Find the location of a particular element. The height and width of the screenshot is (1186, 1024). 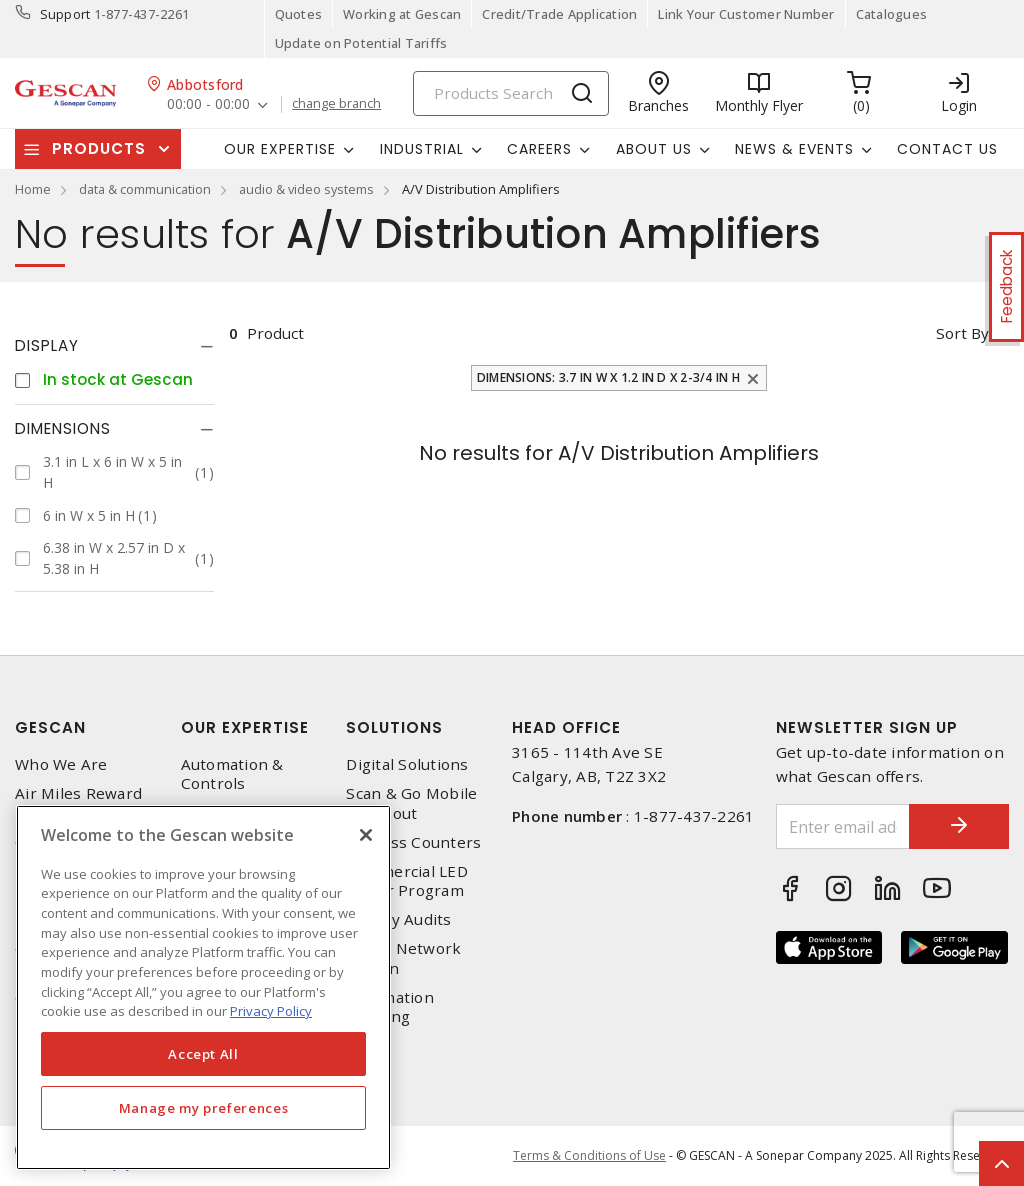

Catalogues is located at coordinates (892, 14).